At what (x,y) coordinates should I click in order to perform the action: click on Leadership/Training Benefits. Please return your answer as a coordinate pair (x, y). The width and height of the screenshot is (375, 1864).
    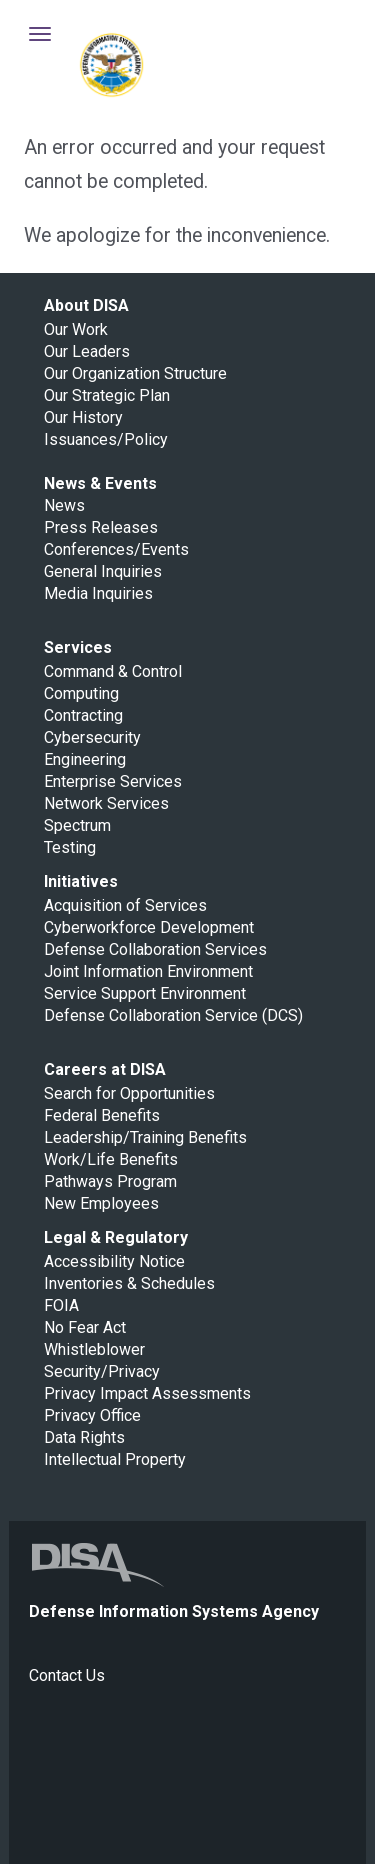
    Looking at the image, I should click on (145, 1137).